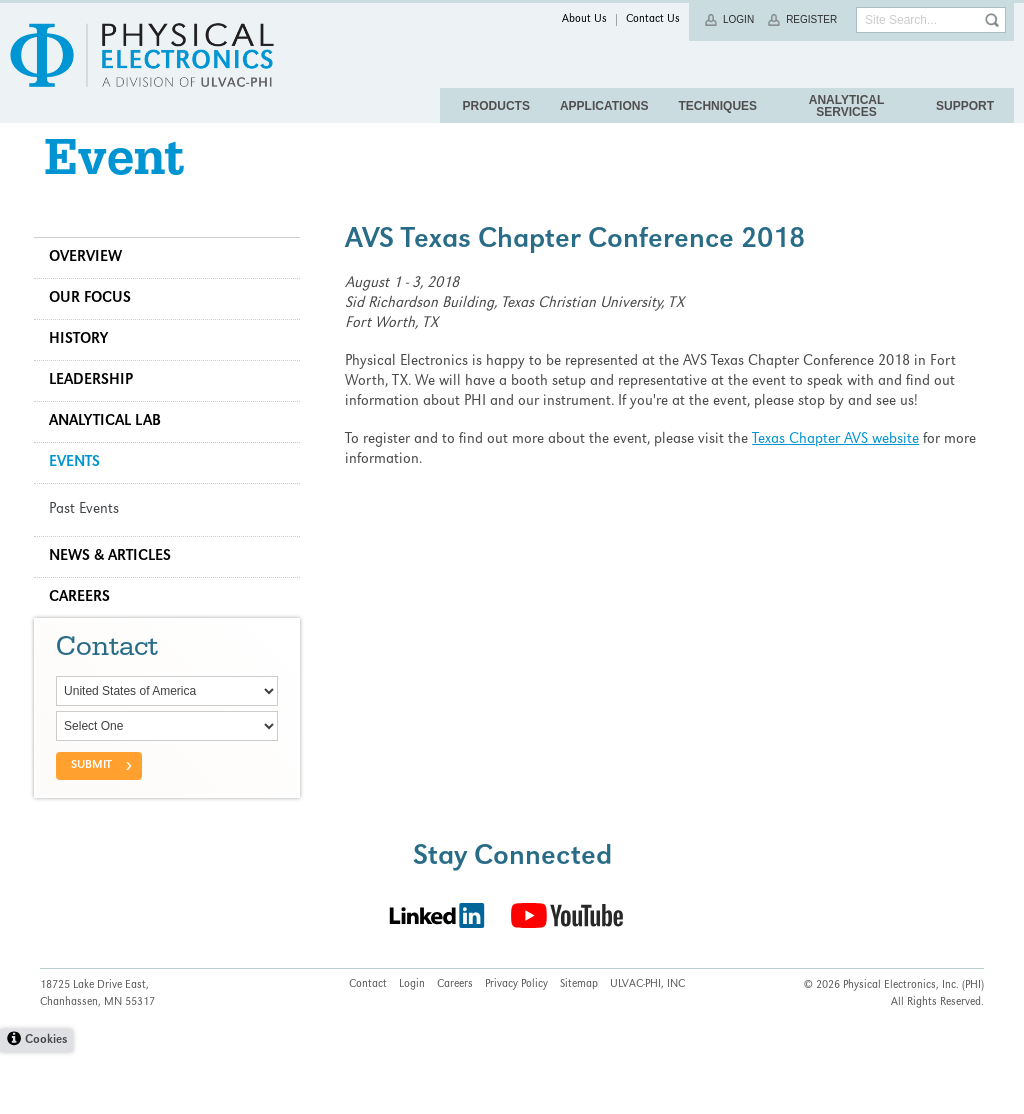  Describe the element at coordinates (647, 1047) in the screenshot. I see `ULVAC-PHI, INC` at that location.